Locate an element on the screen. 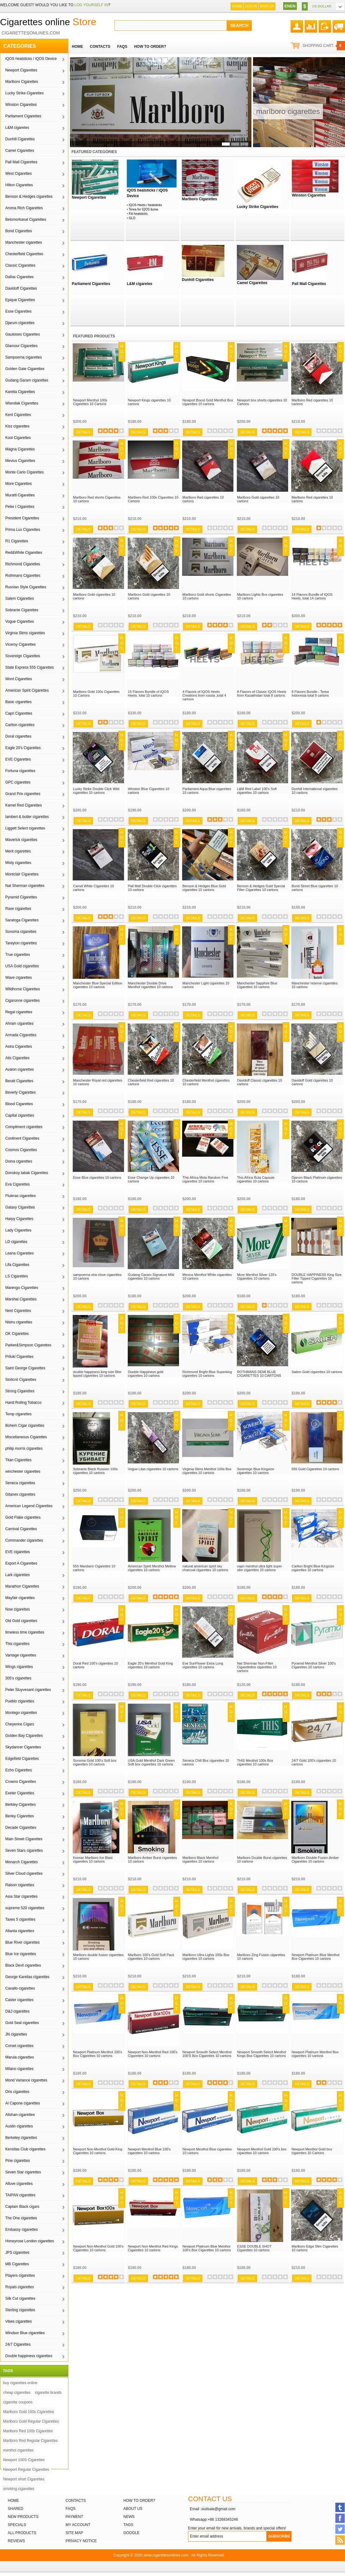 This screenshot has width=345, height=2576. winchester cigarettes is located at coordinates (22, 1471).